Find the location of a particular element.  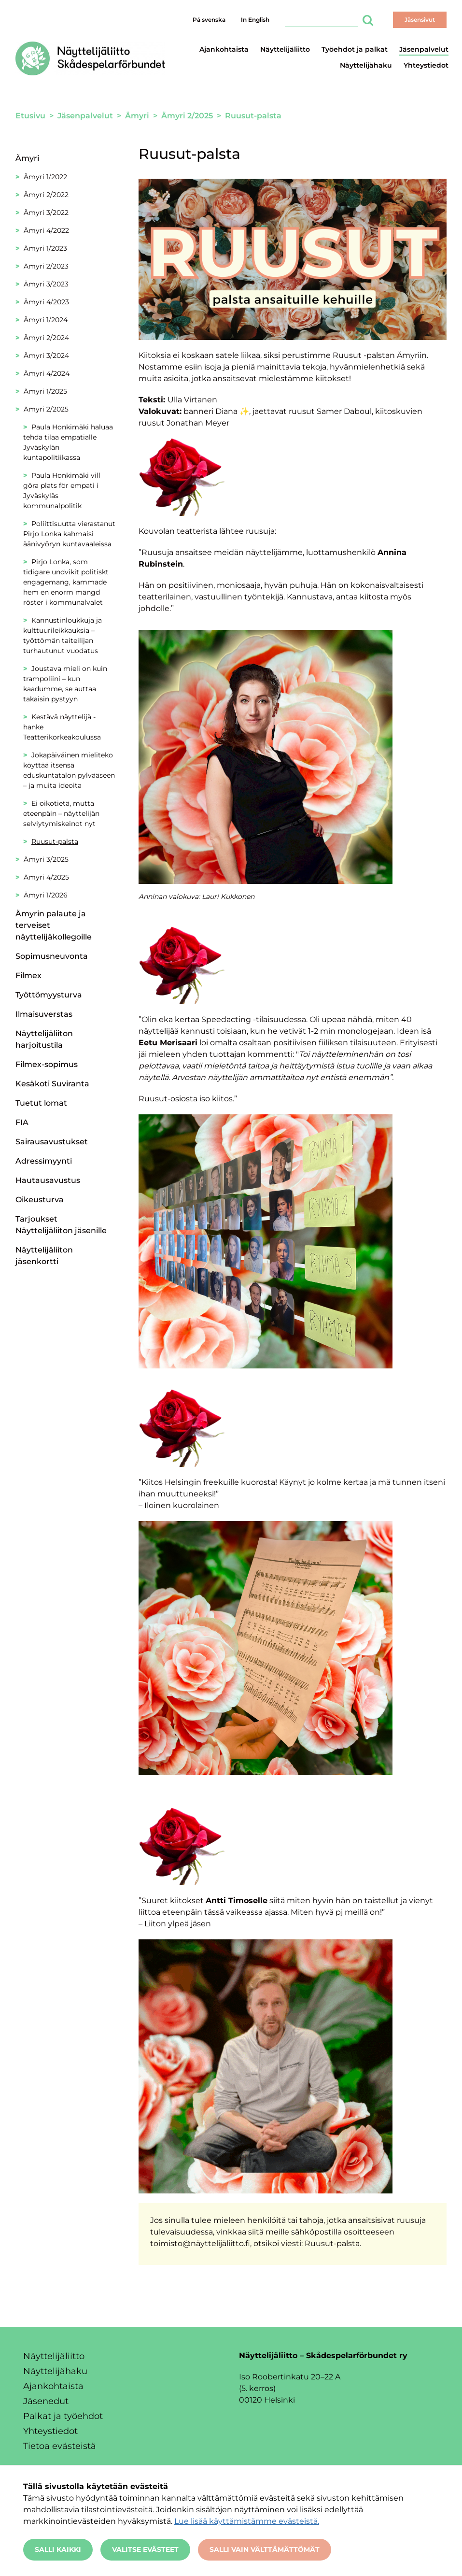

Salli kaikki is located at coordinates (58, 2549).